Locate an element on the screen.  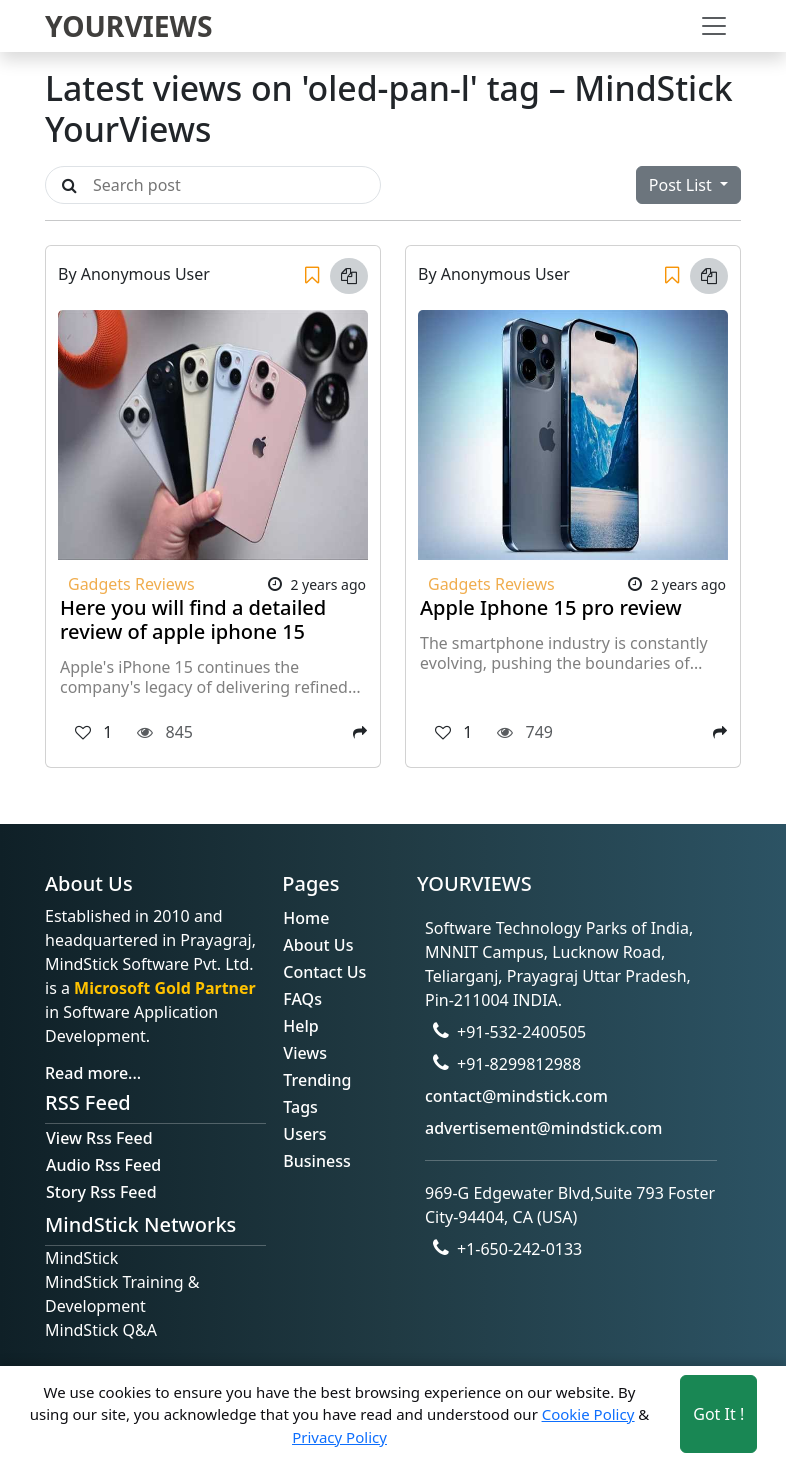
Audio Rss Feed is located at coordinates (103, 1165).